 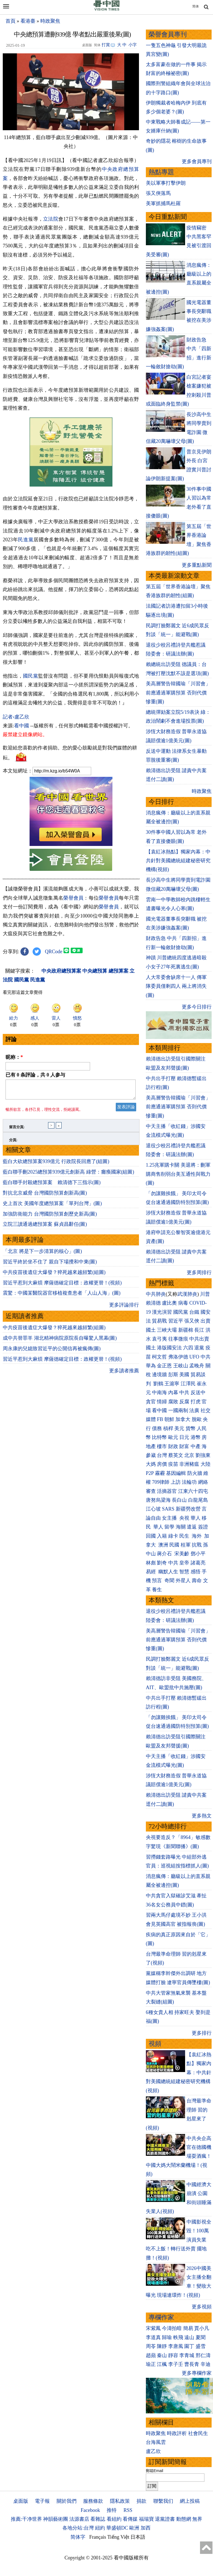 What do you see at coordinates (191, 2364) in the screenshot?
I see `曹長青` at bounding box center [191, 2364].